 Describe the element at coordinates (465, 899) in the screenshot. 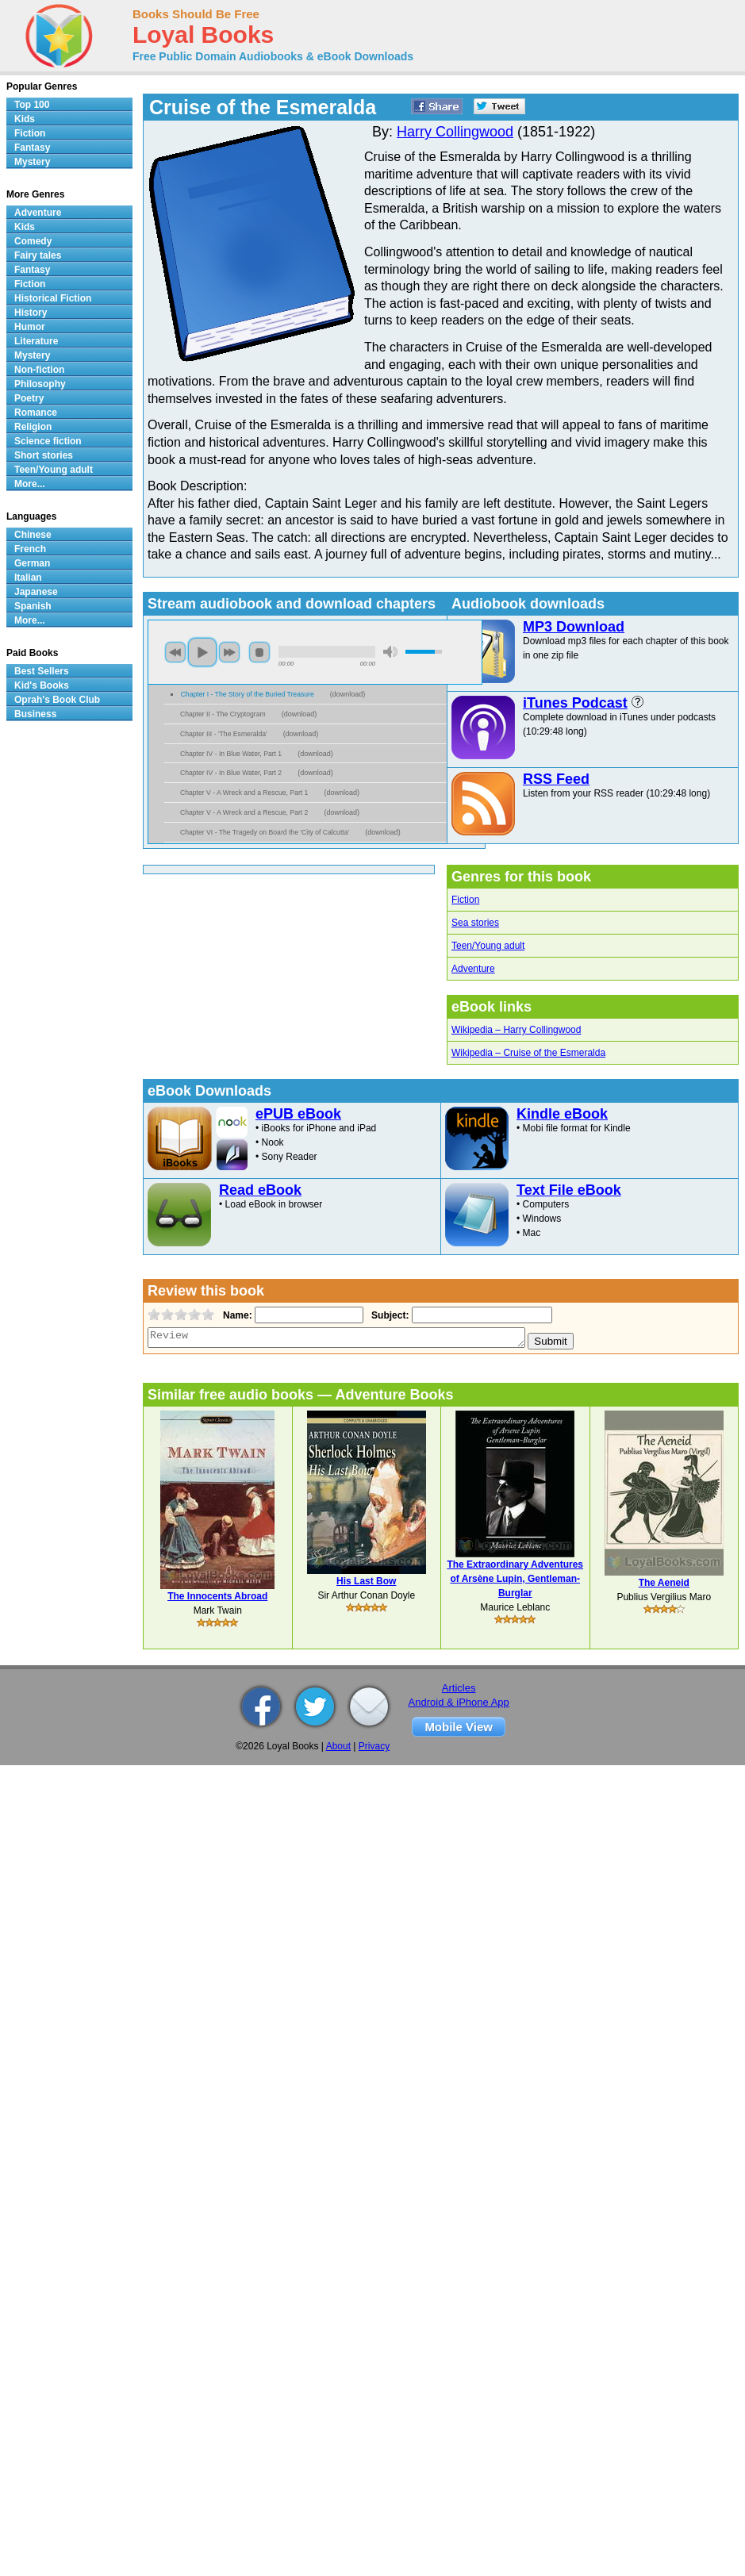

I see `Fiction` at that location.